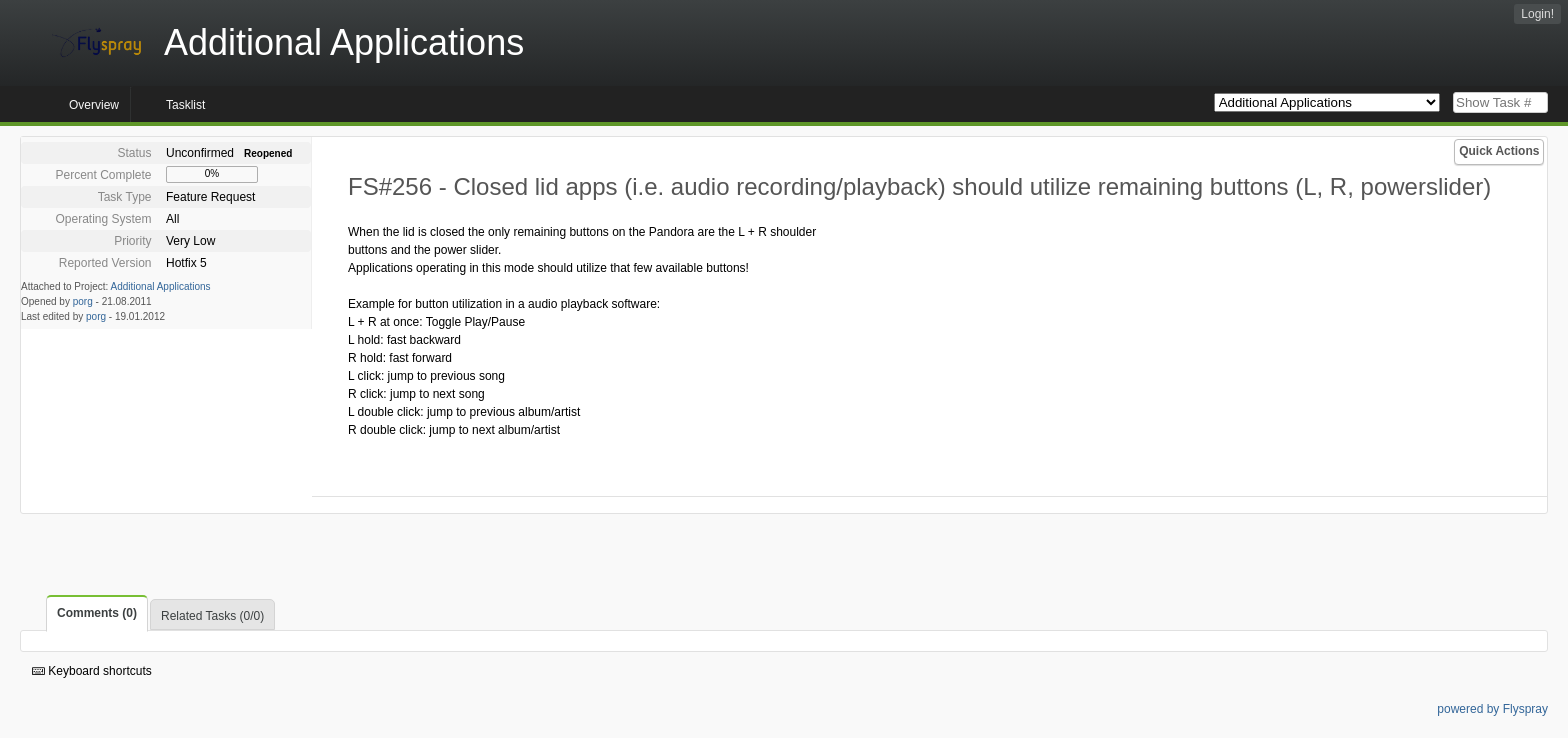 The width and height of the screenshot is (1568, 738). Describe the element at coordinates (185, 105) in the screenshot. I see `Tasklist` at that location.